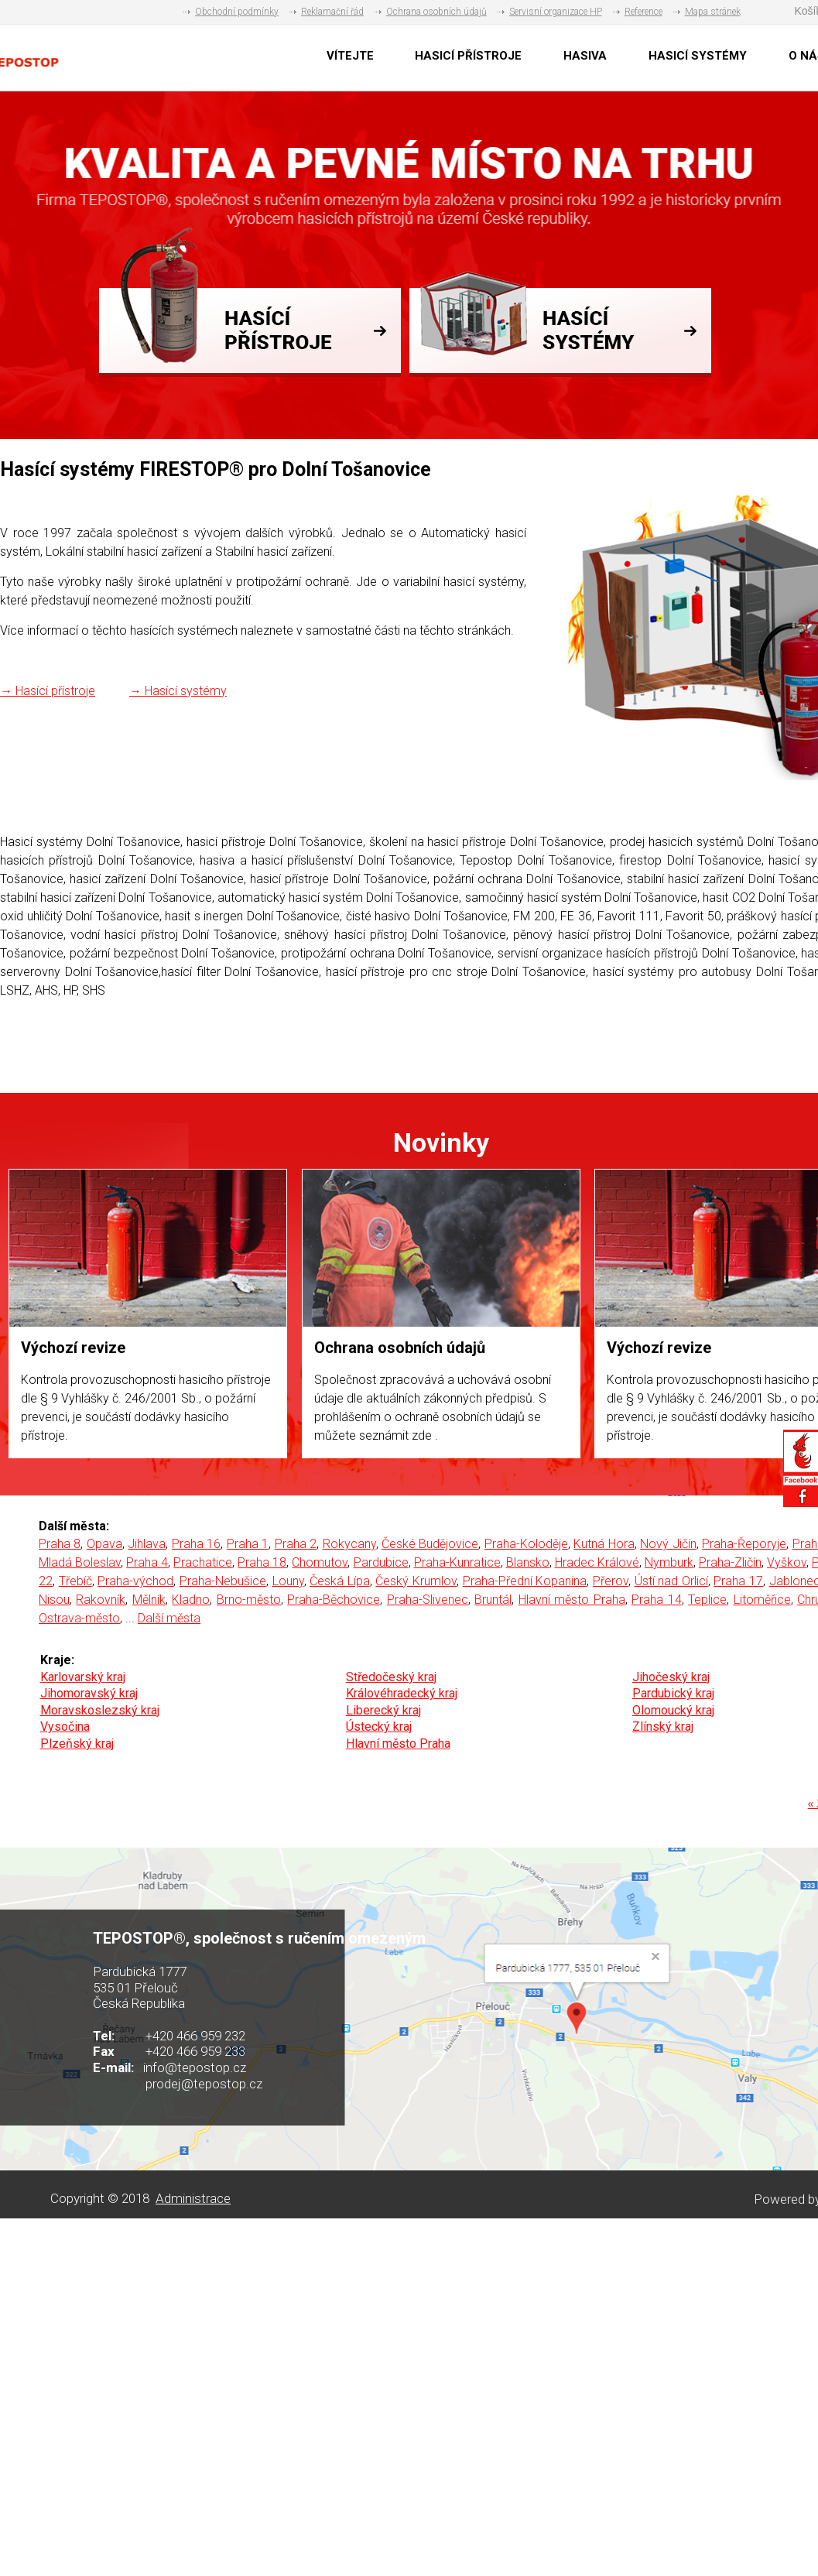 This screenshot has height=2576, width=818. Describe the element at coordinates (381, 1562) in the screenshot. I see `Pardubice` at that location.